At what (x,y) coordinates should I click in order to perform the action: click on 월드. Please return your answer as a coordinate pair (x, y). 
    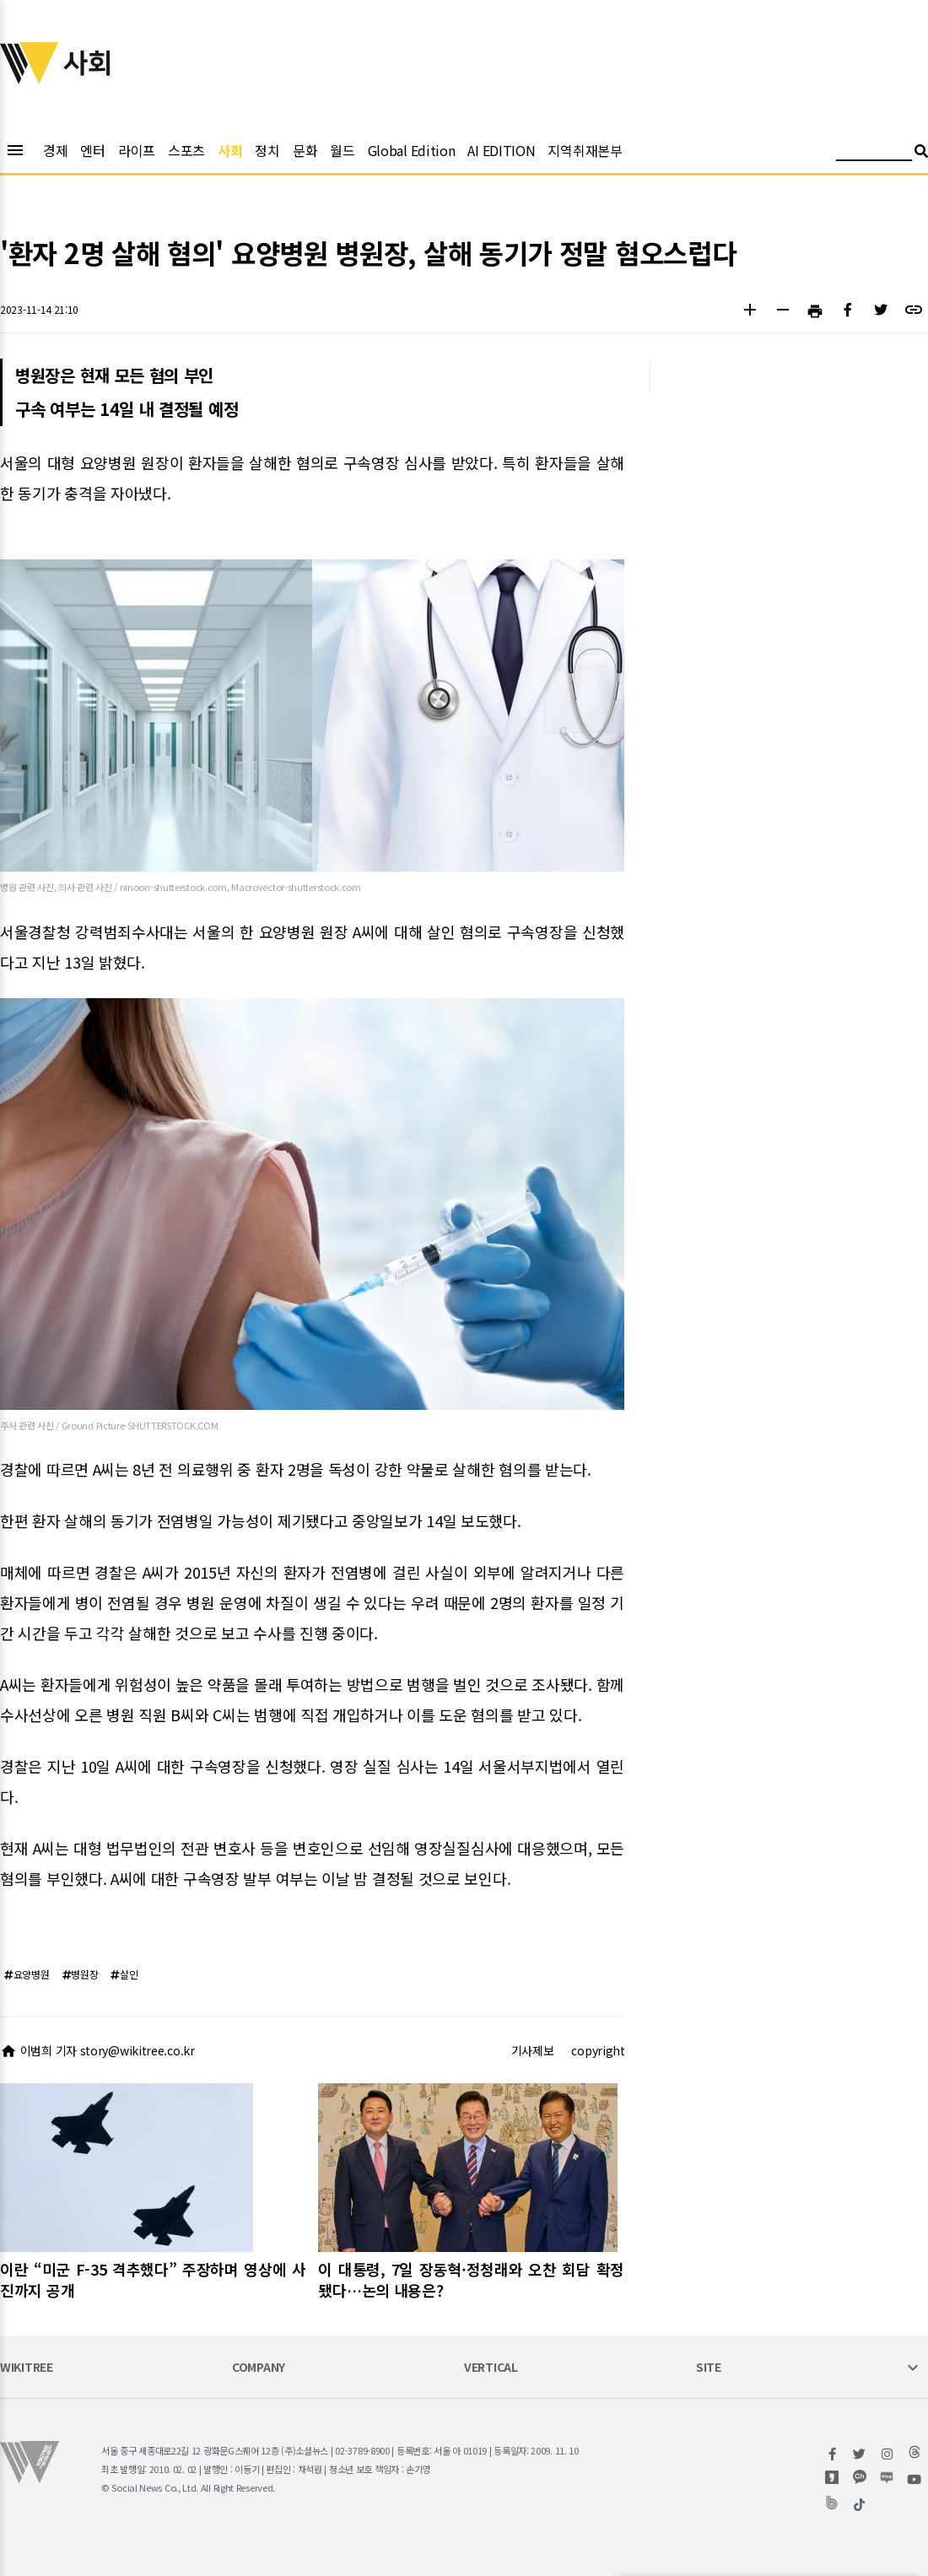
    Looking at the image, I should click on (342, 150).